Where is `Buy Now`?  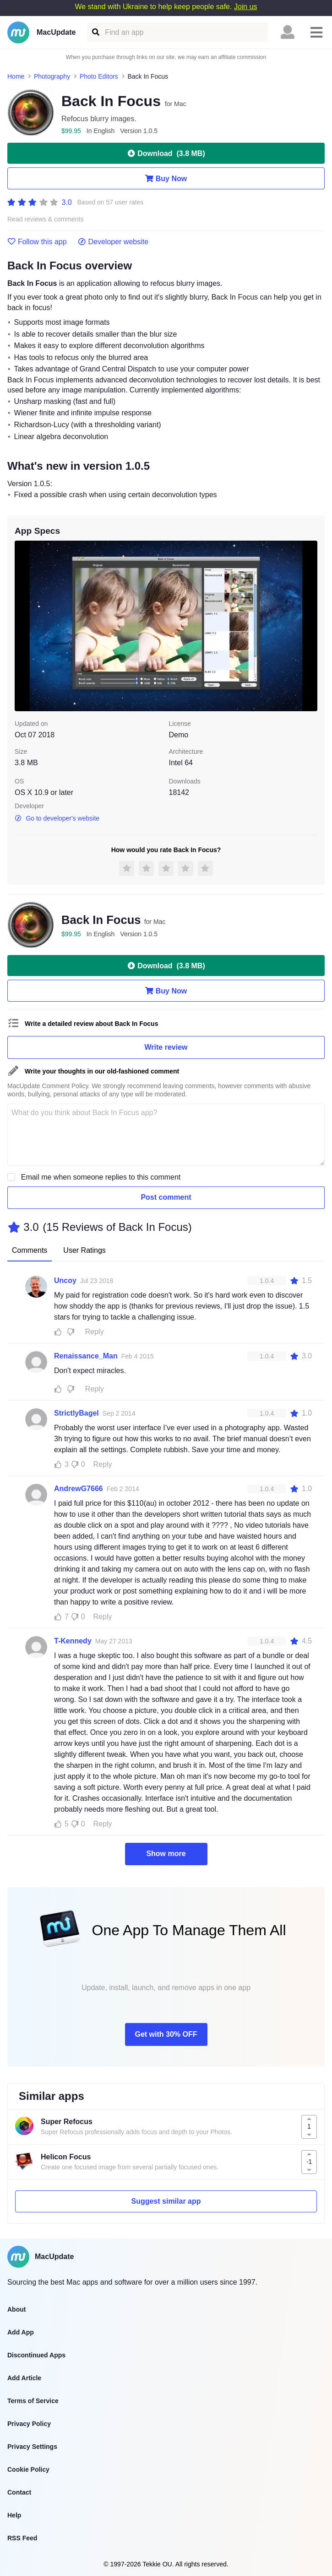 Buy Now is located at coordinates (166, 178).